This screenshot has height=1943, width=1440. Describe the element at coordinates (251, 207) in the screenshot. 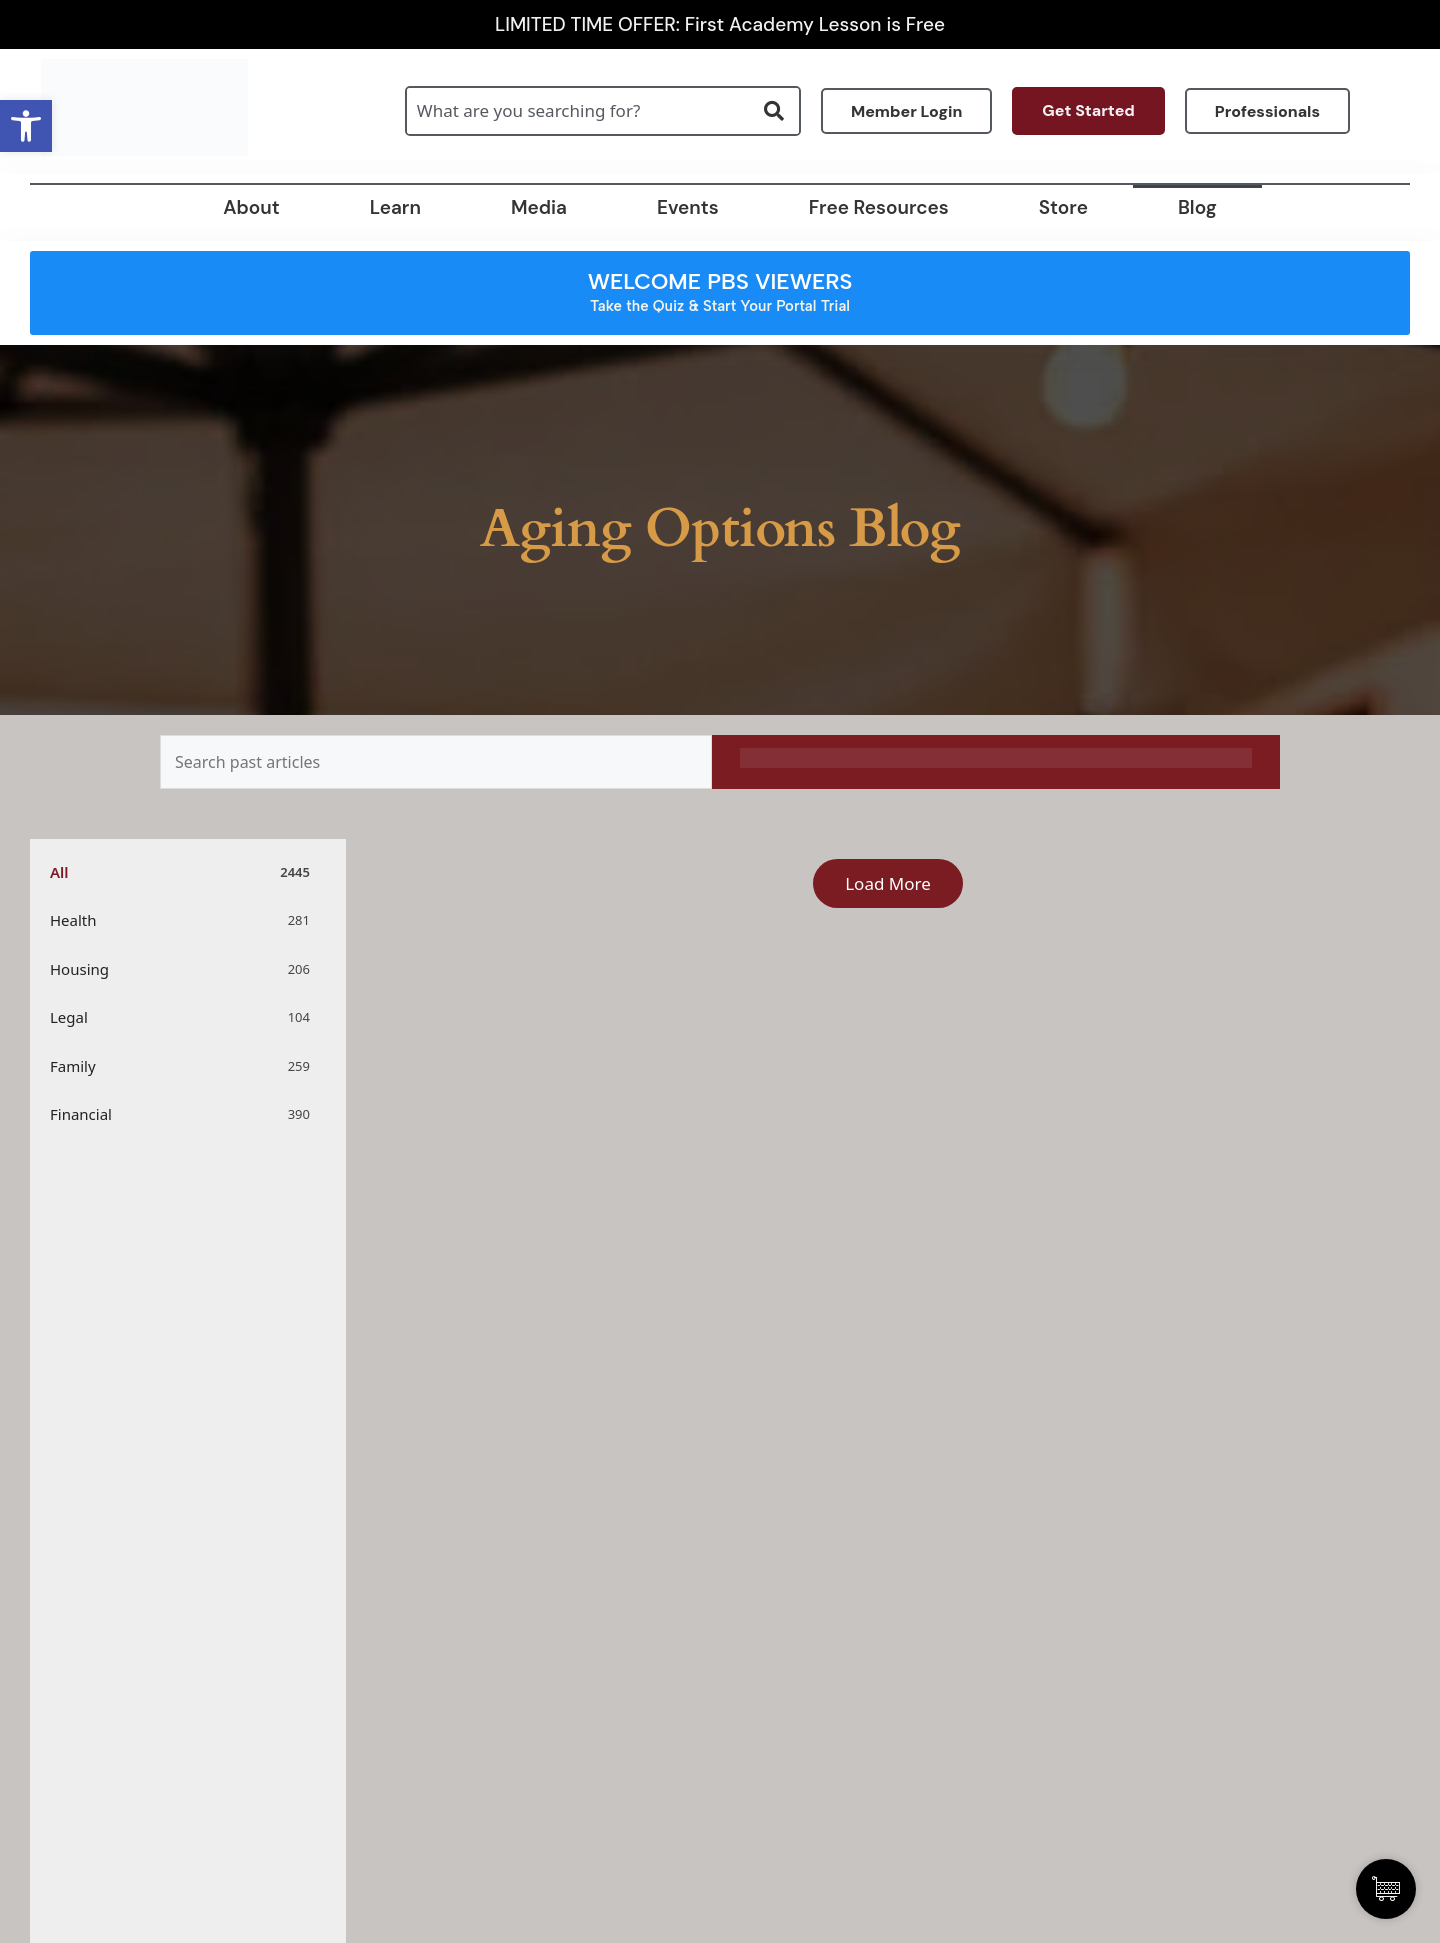

I see `About` at that location.